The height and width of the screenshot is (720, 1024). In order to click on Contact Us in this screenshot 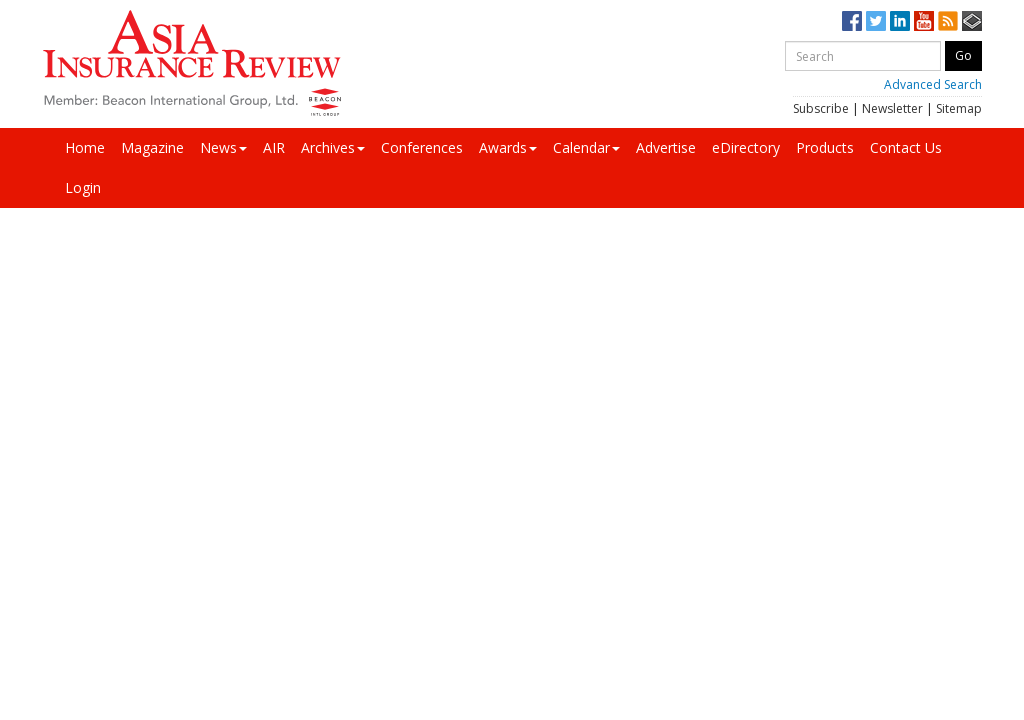, I will do `click(906, 147)`.